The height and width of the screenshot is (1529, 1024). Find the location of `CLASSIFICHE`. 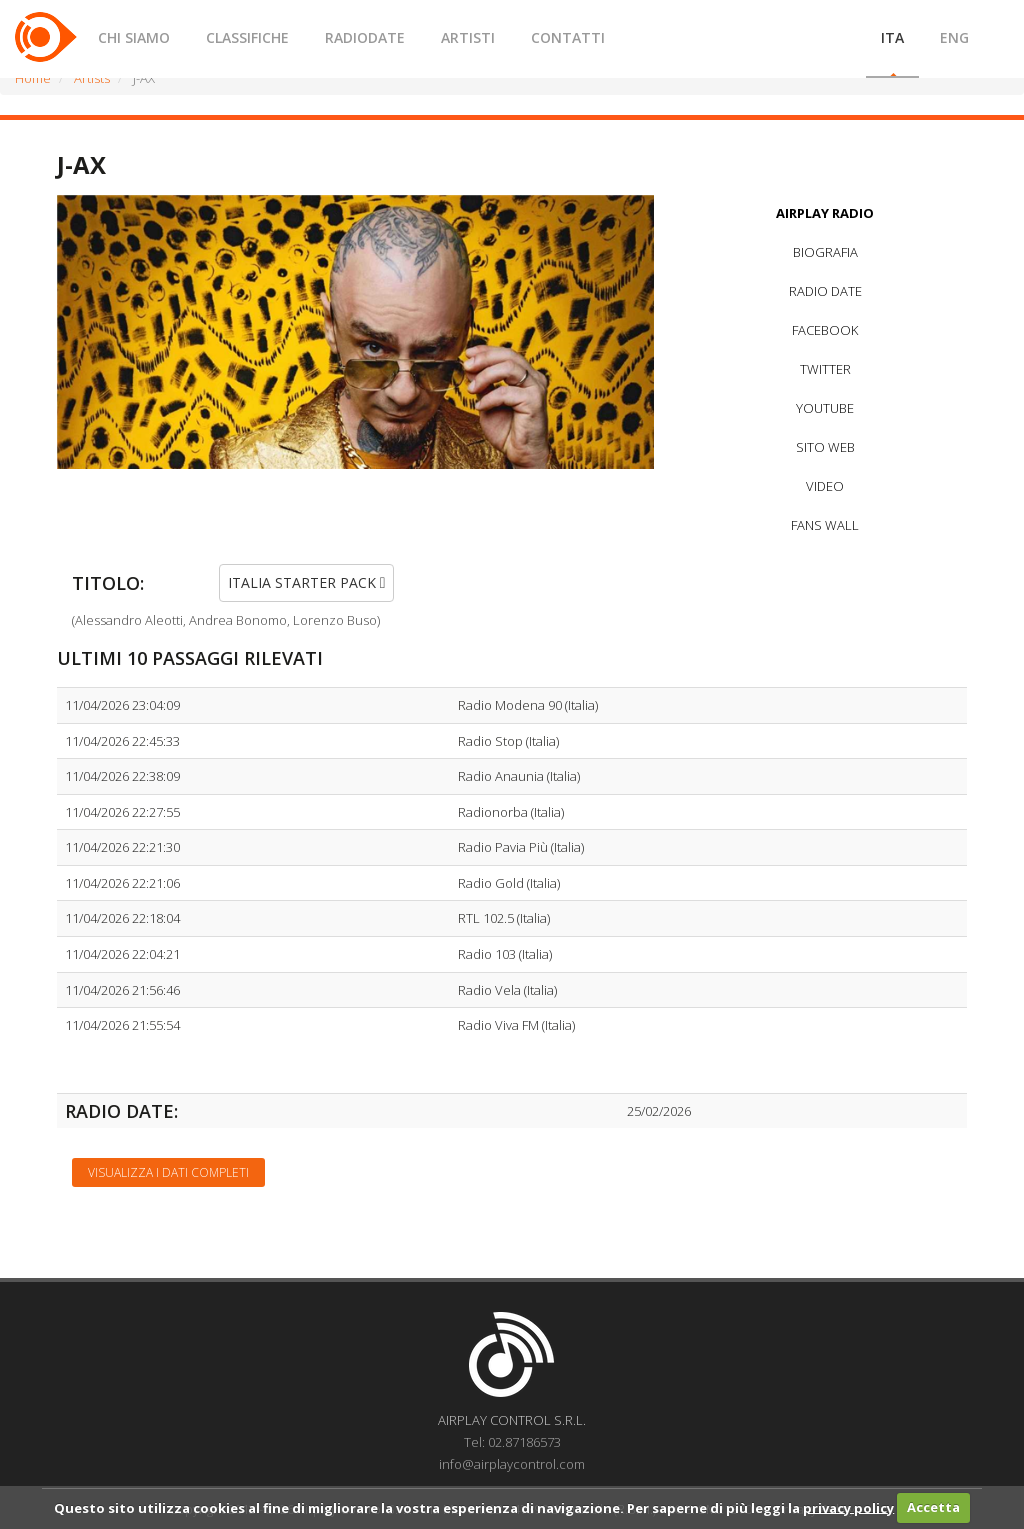

CLASSIFICHE is located at coordinates (247, 37).